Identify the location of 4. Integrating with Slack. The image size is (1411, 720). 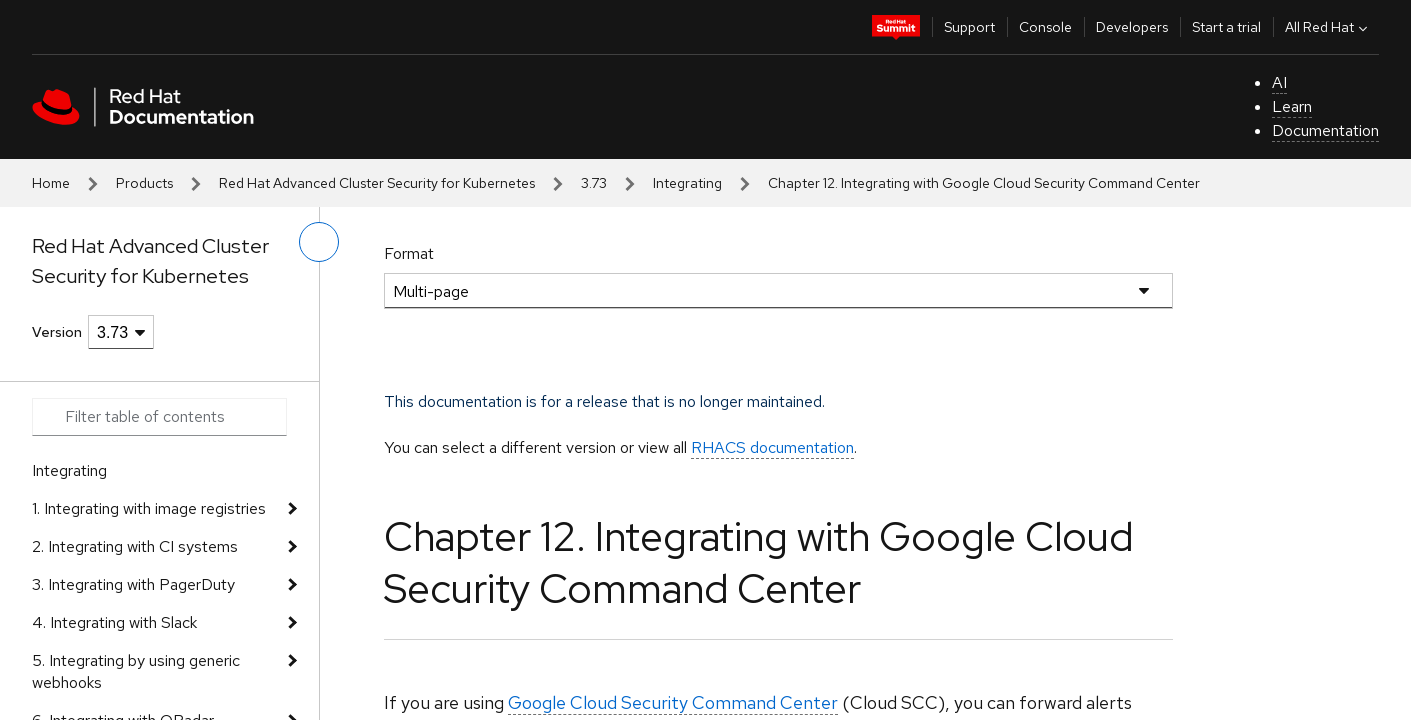
(114, 622).